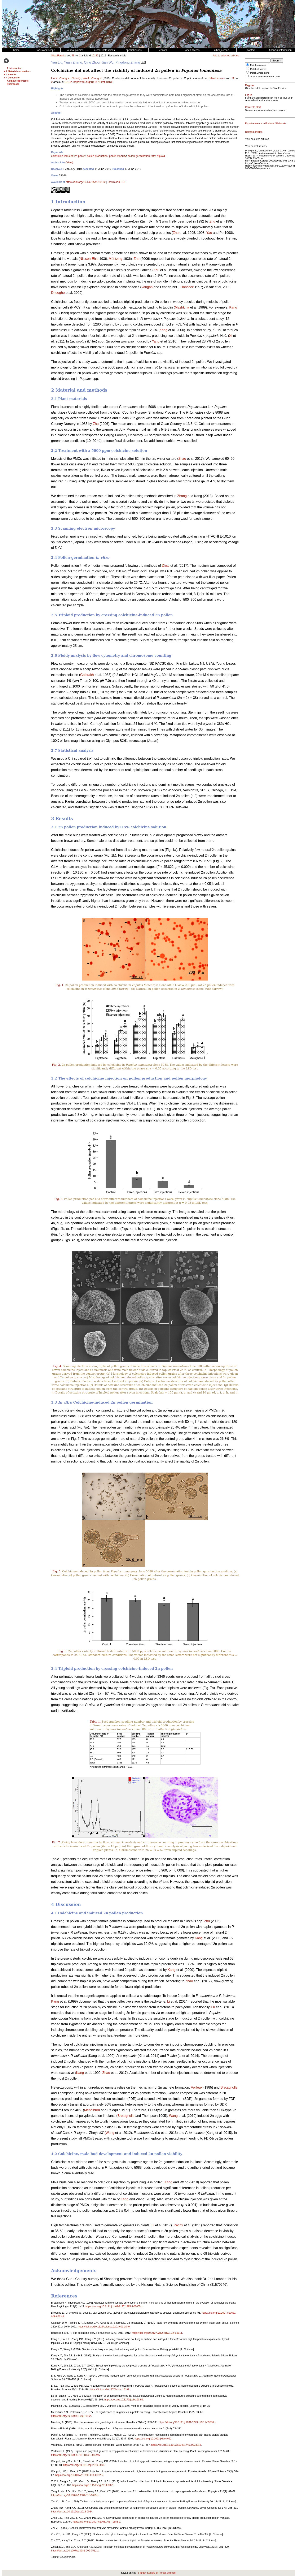  Describe the element at coordinates (228, 2087) in the screenshot. I see `Bretagnolle` at that location.